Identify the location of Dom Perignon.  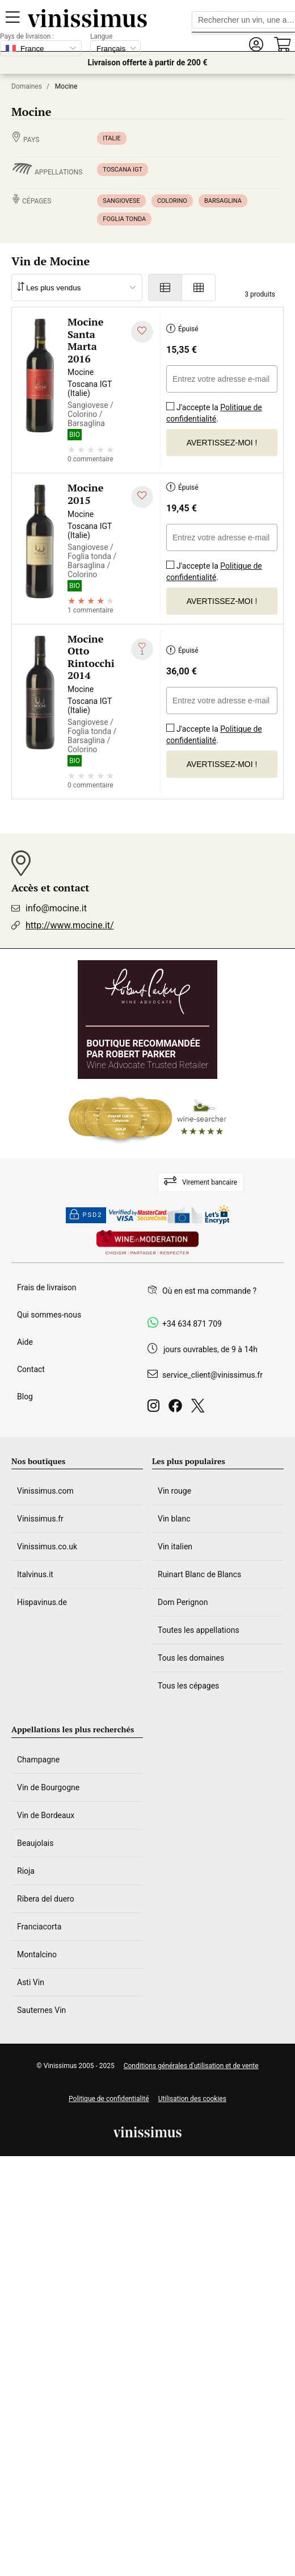
(183, 1602).